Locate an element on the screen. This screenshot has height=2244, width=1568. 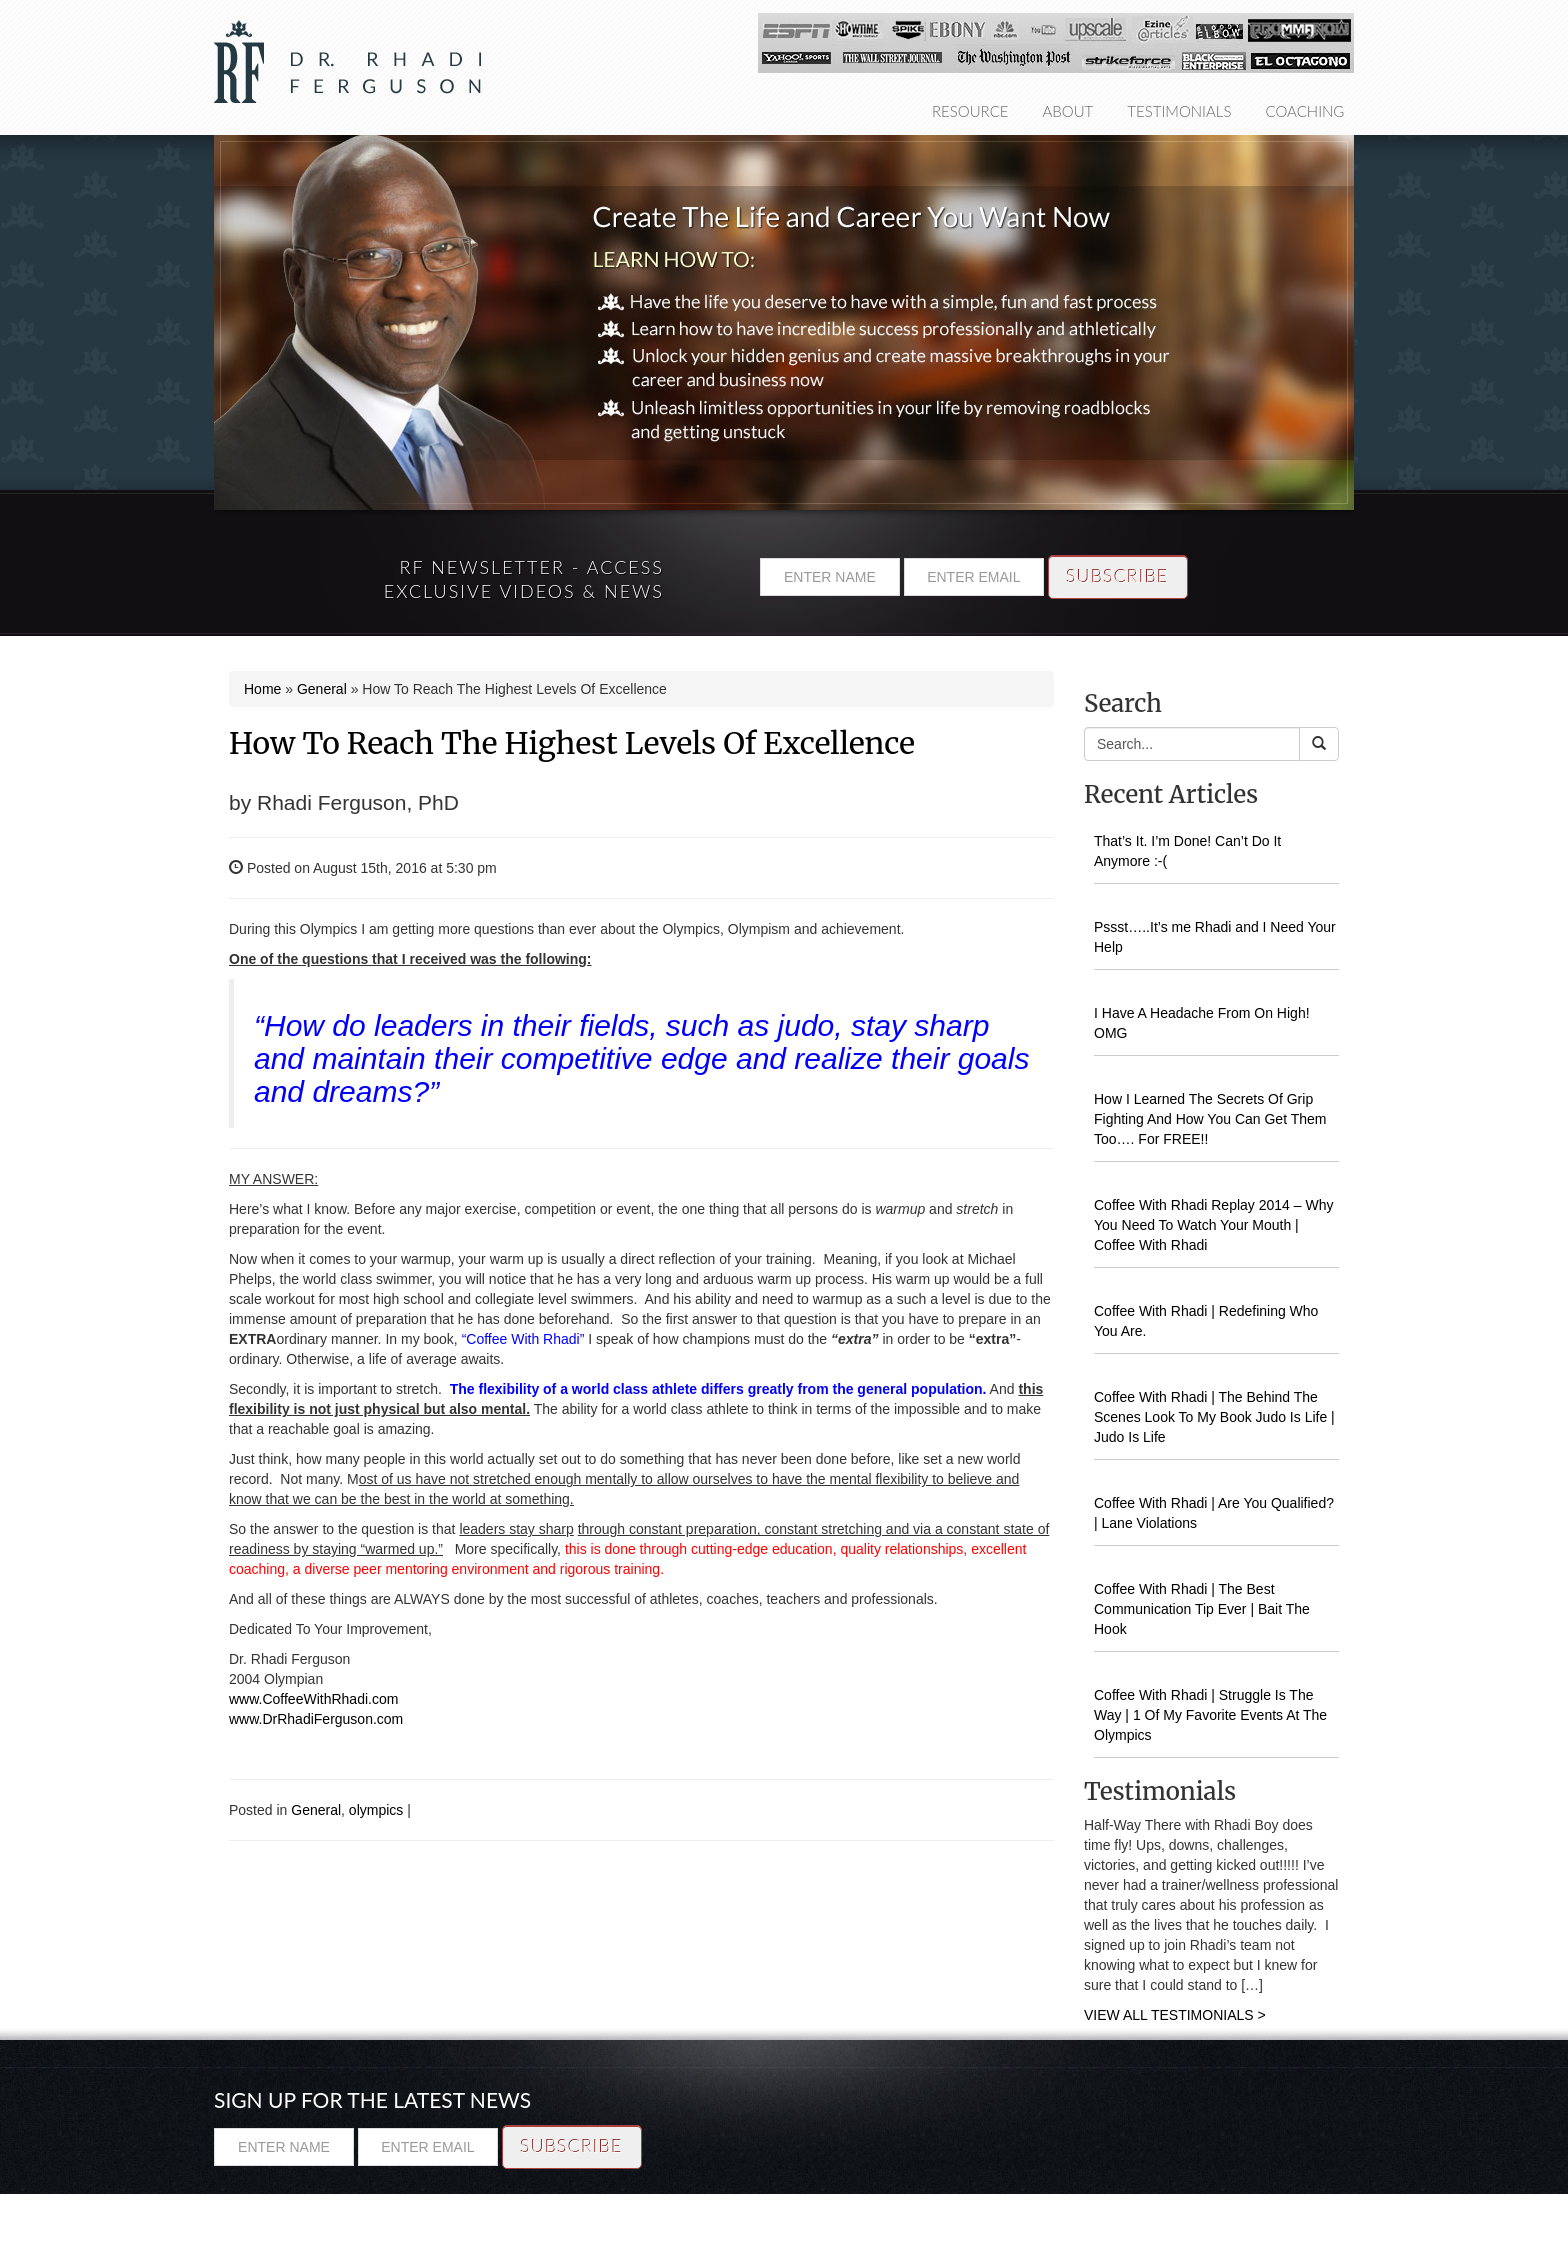
About is located at coordinates (1068, 111).